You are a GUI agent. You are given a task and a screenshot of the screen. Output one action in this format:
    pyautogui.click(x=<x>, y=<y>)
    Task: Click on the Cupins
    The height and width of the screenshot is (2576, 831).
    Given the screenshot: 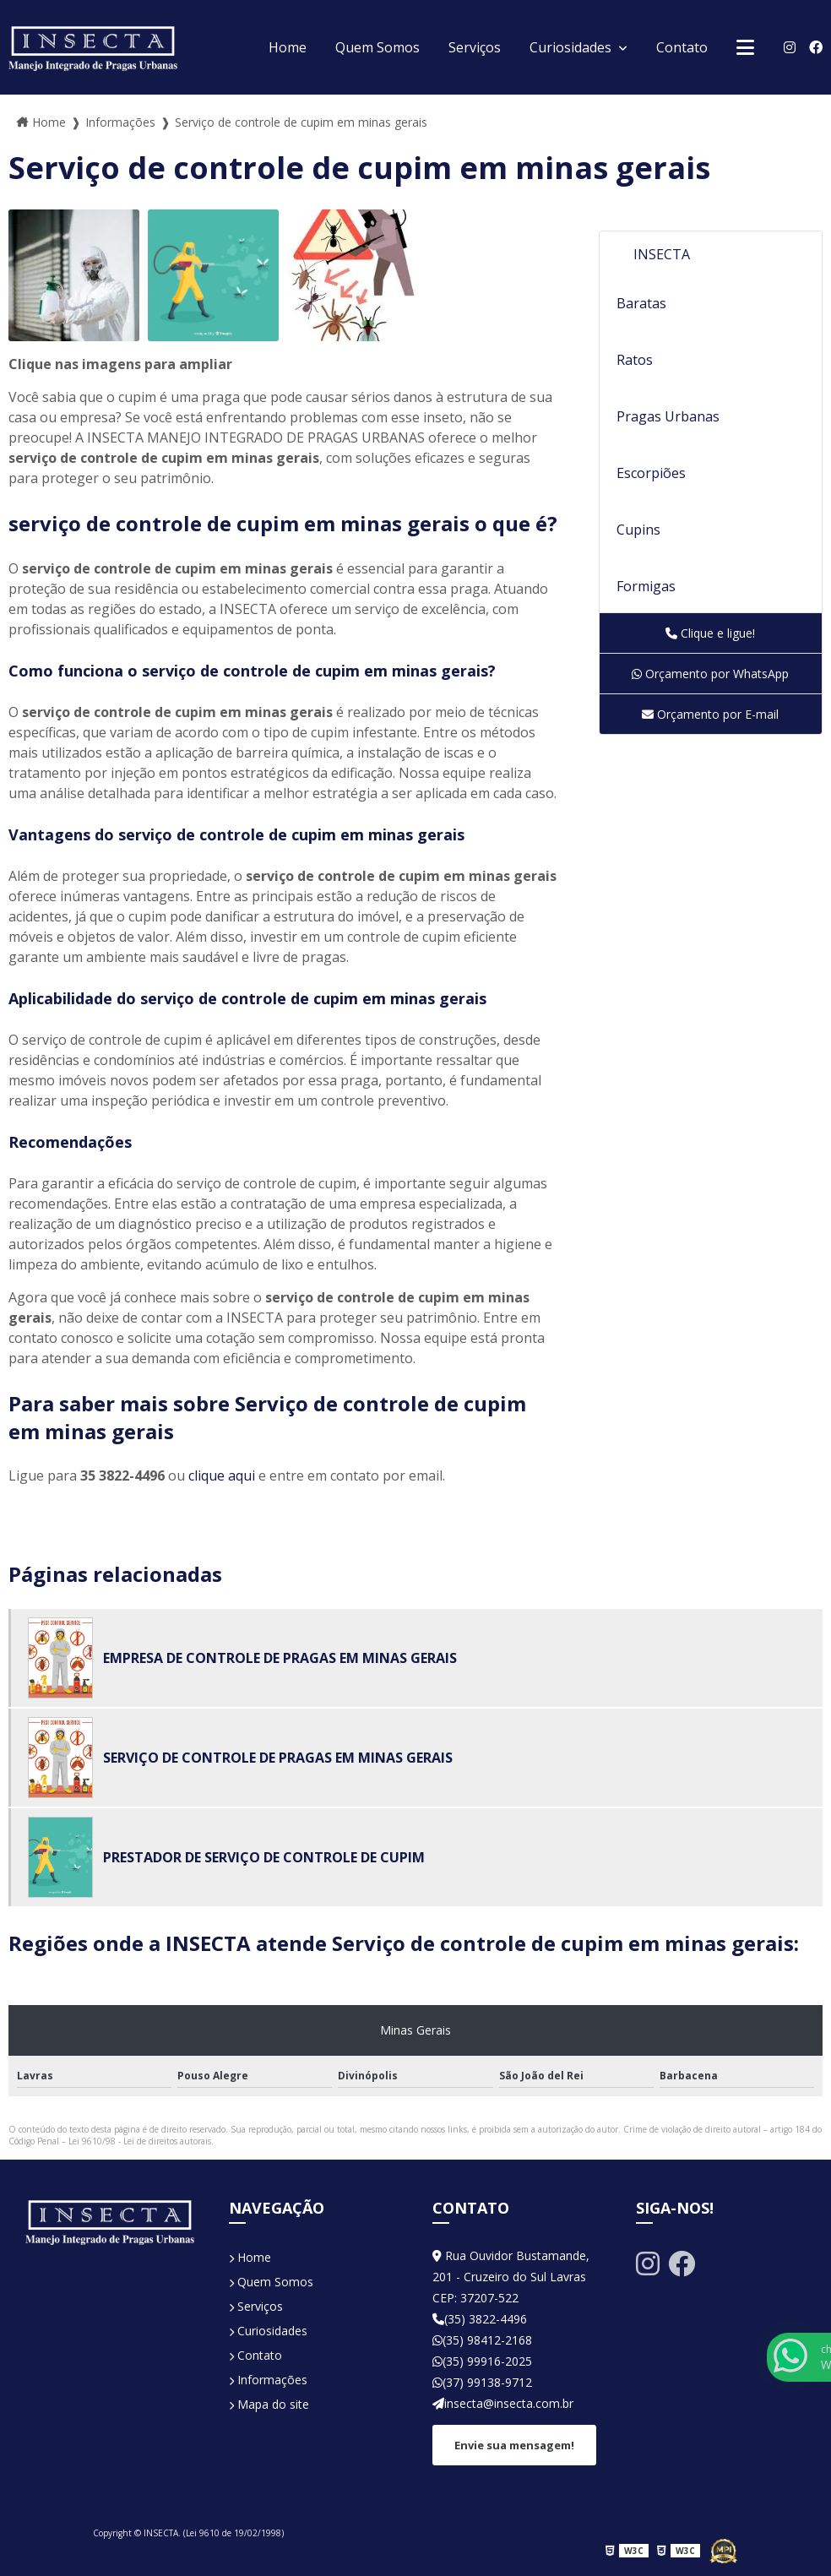 What is the action you would take?
    pyautogui.click(x=638, y=529)
    